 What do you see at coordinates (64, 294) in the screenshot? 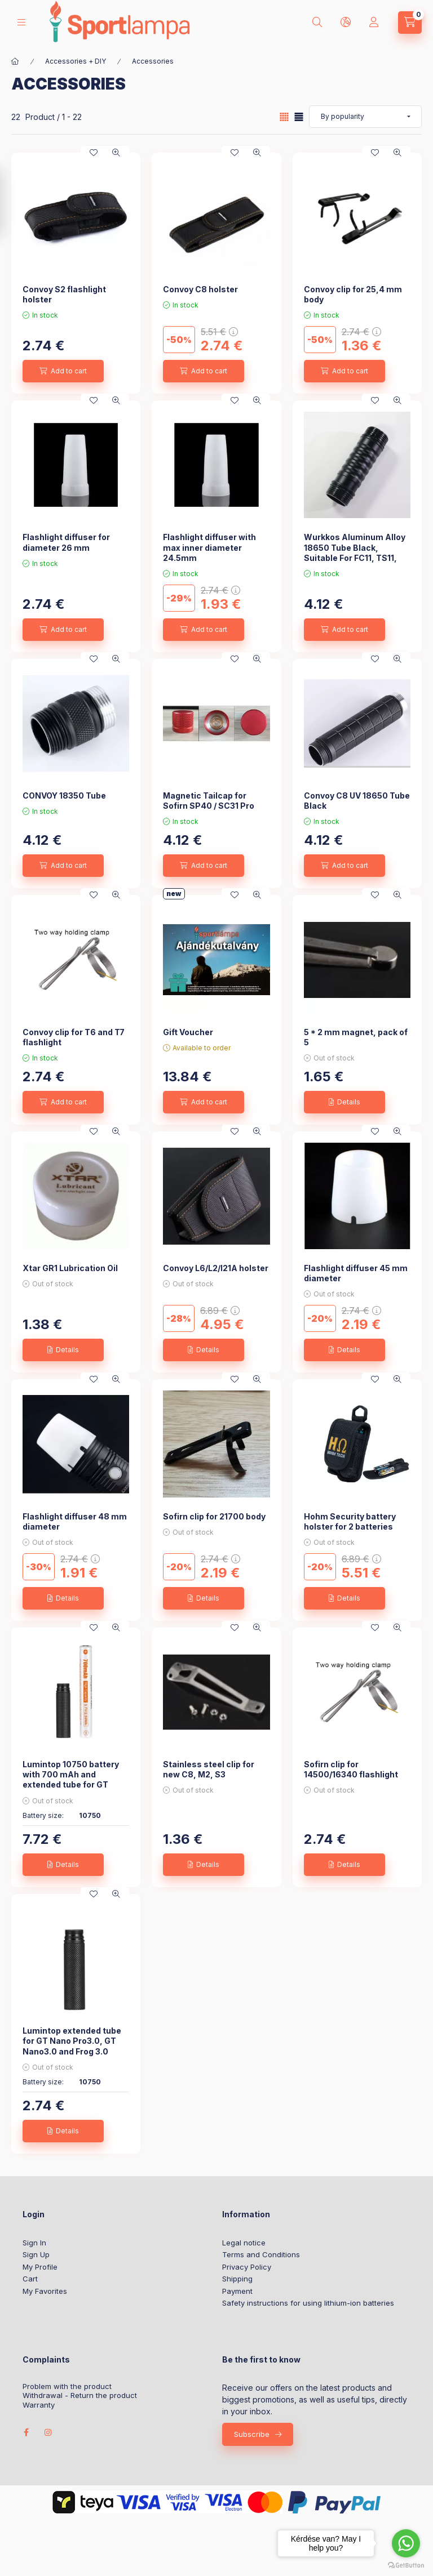
I see `Convoy S2 flashlight holster` at bounding box center [64, 294].